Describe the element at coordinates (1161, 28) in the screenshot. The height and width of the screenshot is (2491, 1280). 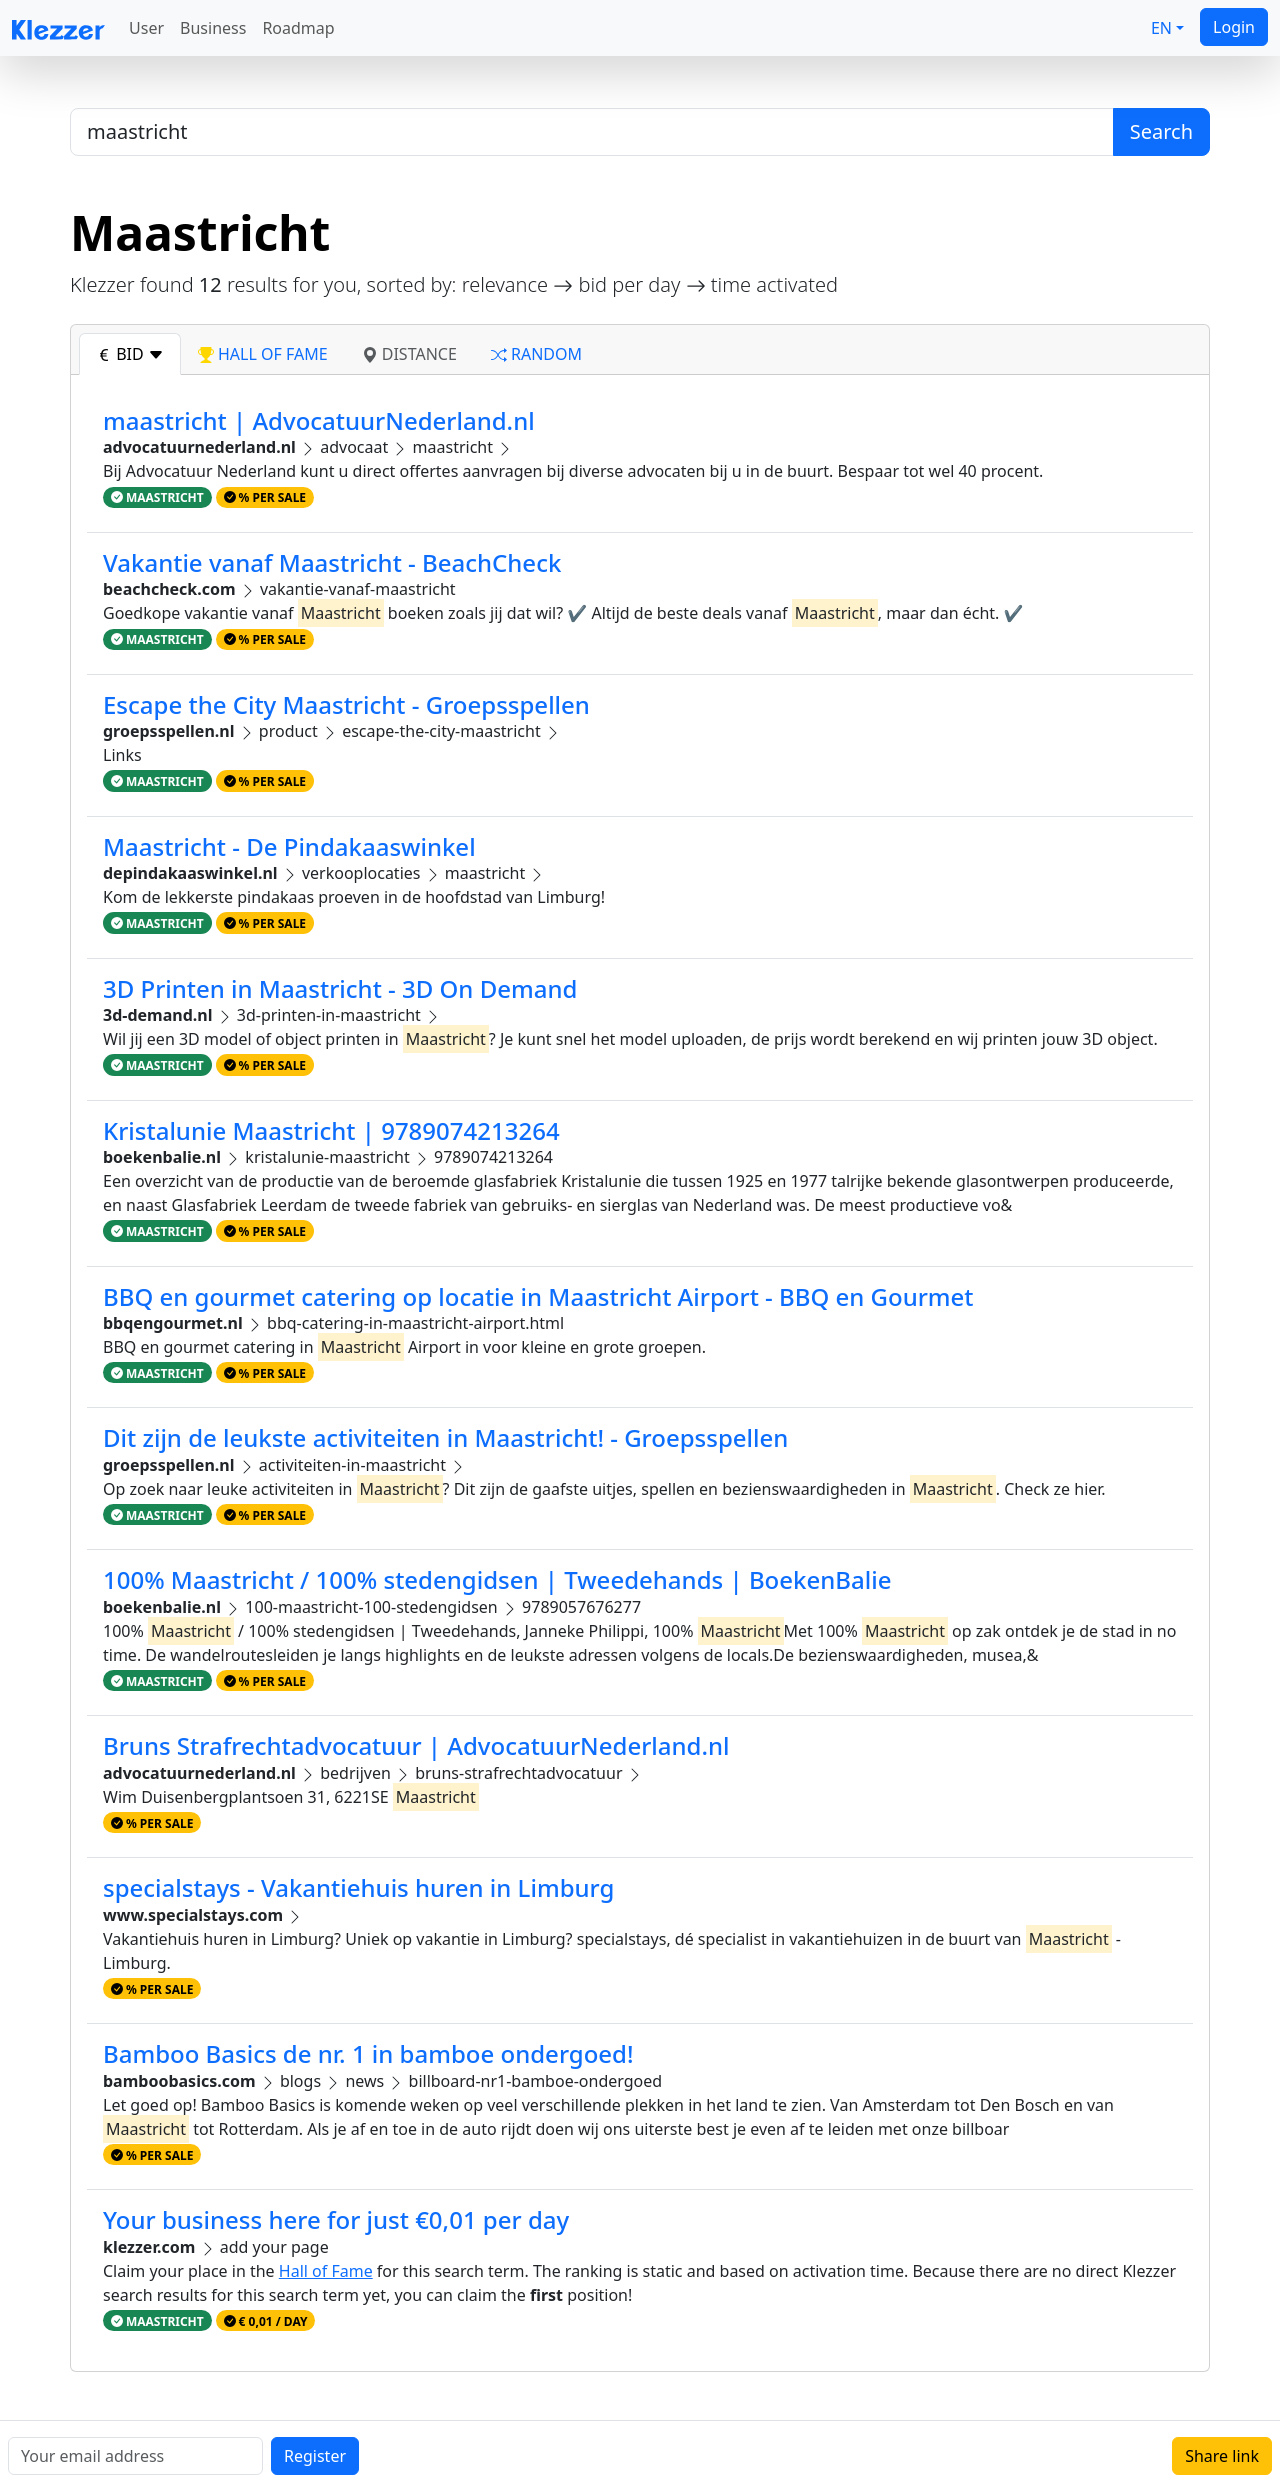
I see `EN [button]` at that location.